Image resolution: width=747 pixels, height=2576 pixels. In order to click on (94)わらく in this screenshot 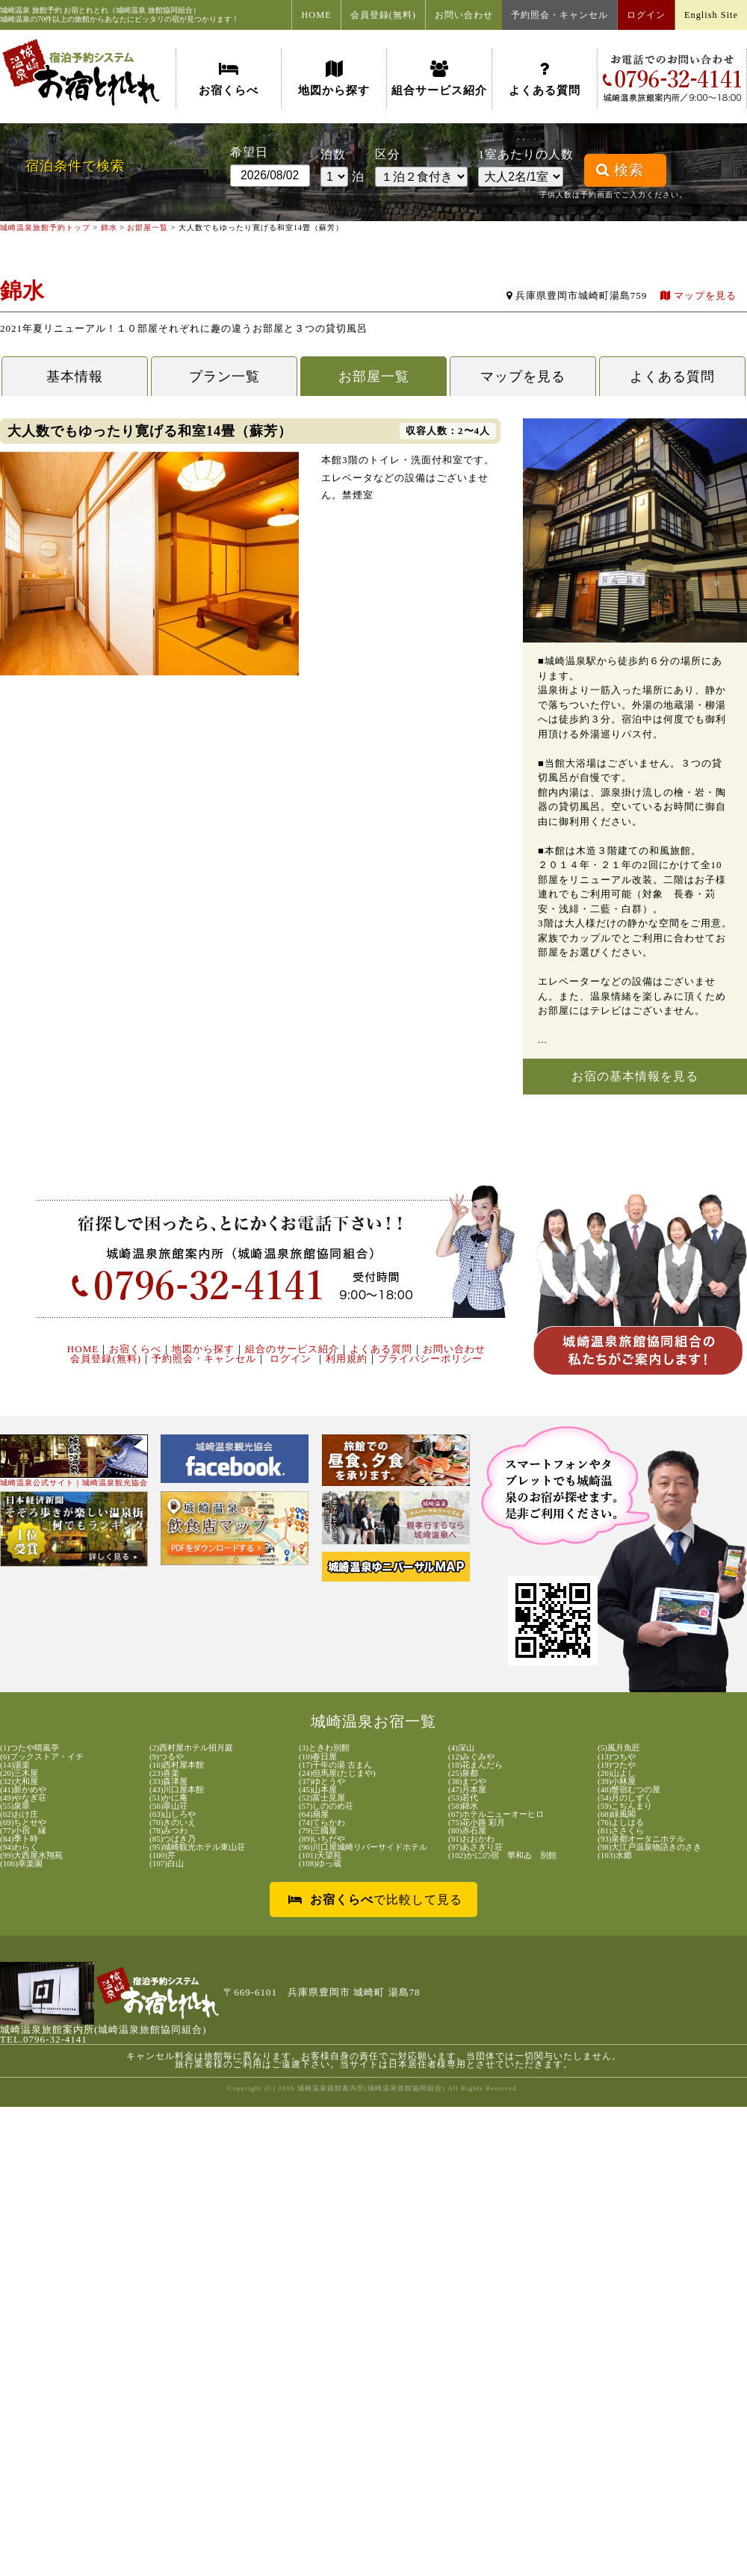, I will do `click(19, 1847)`.